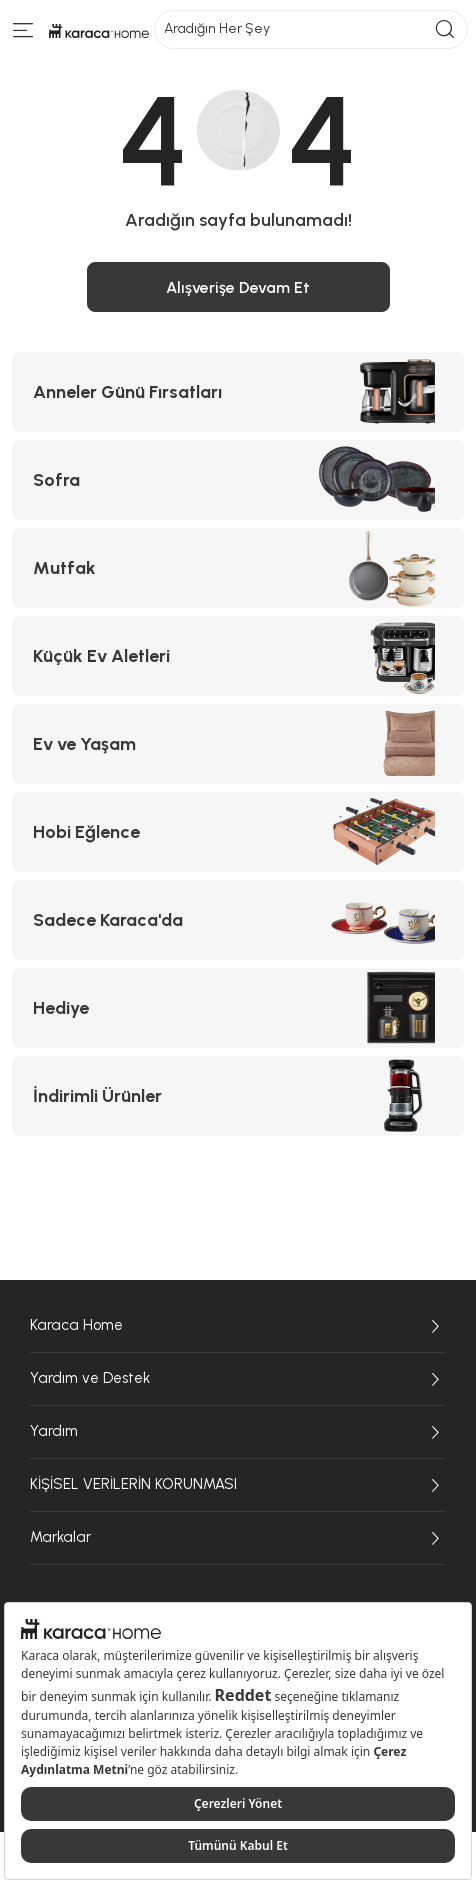  I want to click on Alışverişe Devam Et, so click(238, 287).